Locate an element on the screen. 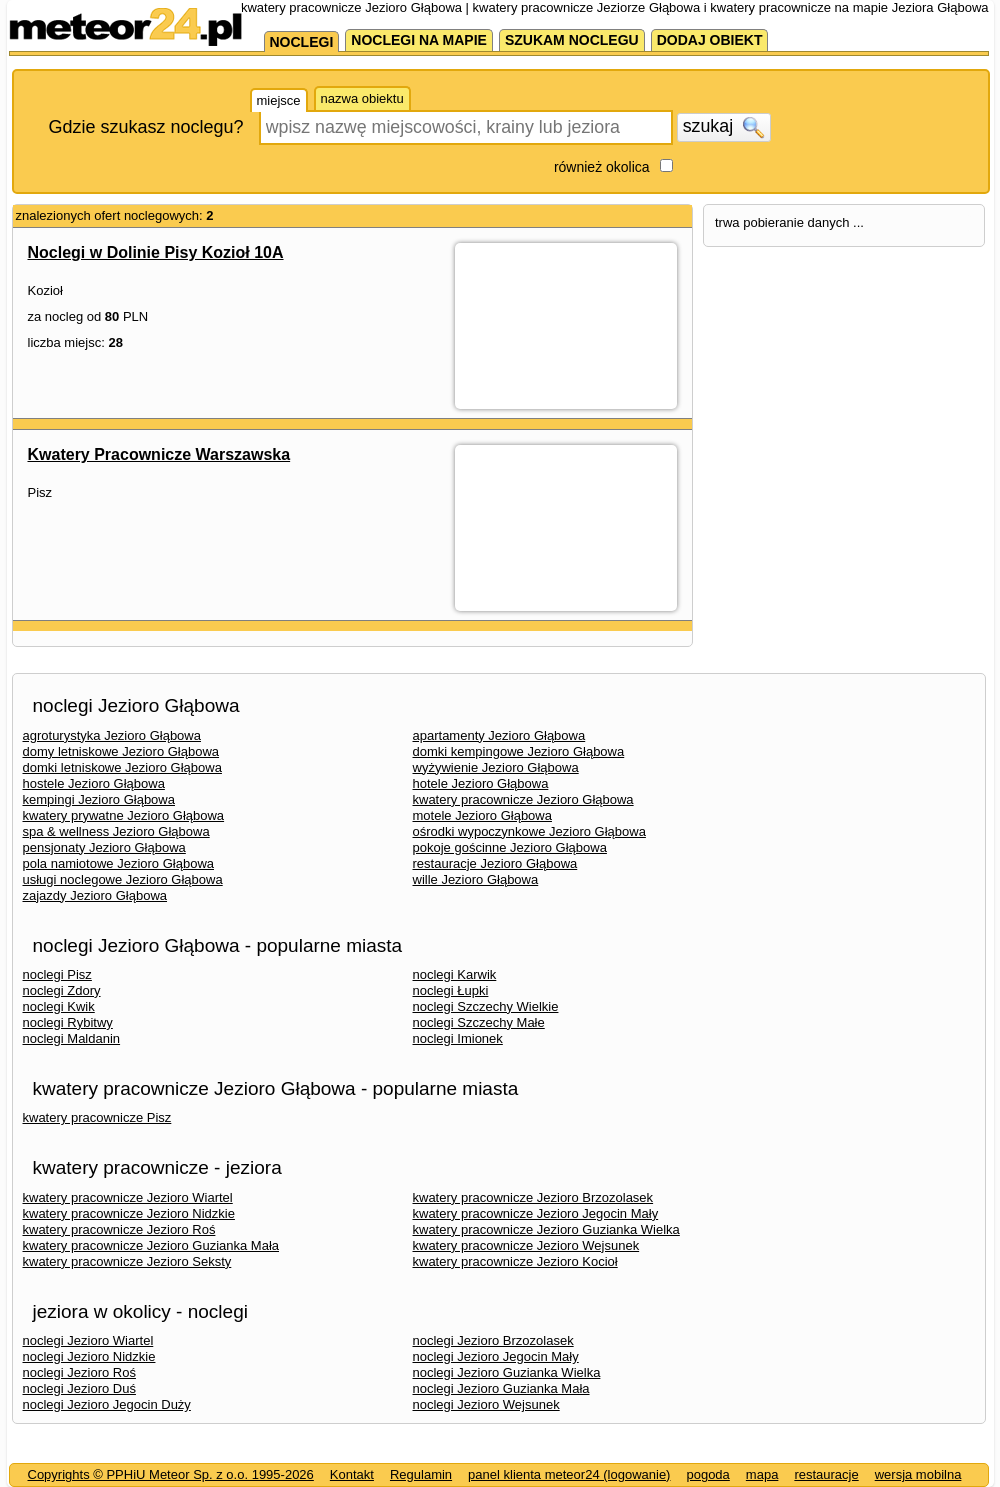  panel klienta meteor24 (logowanie) is located at coordinates (569, 1474).